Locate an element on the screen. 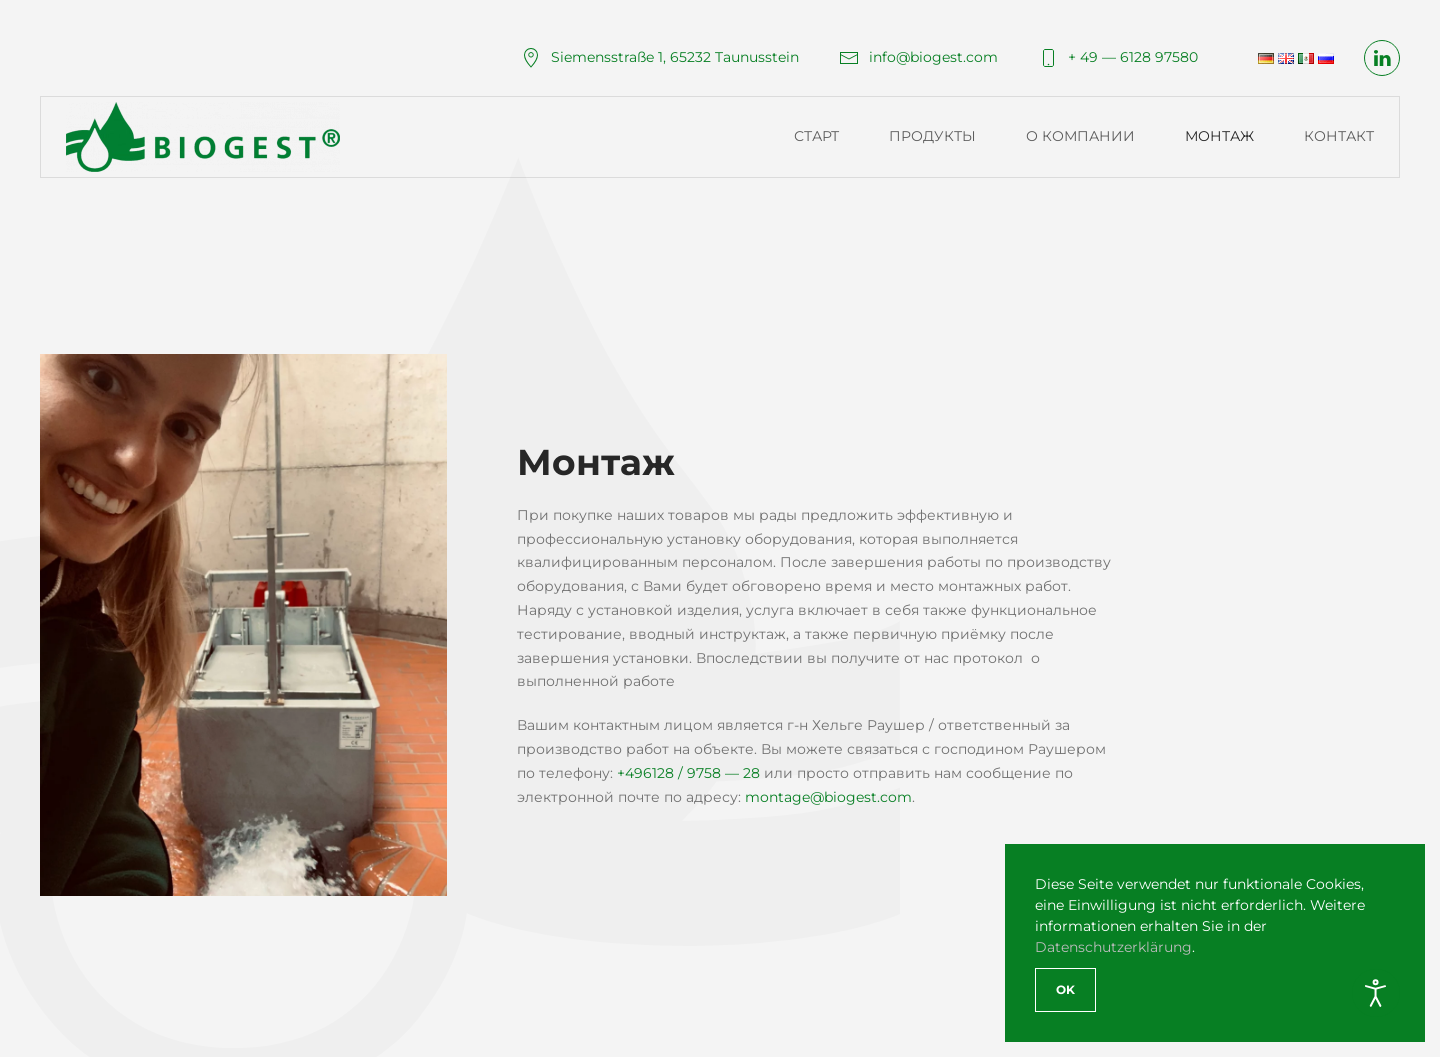 Image resolution: width=1440 pixels, height=1057 pixels. Контакт is located at coordinates (1339, 136).